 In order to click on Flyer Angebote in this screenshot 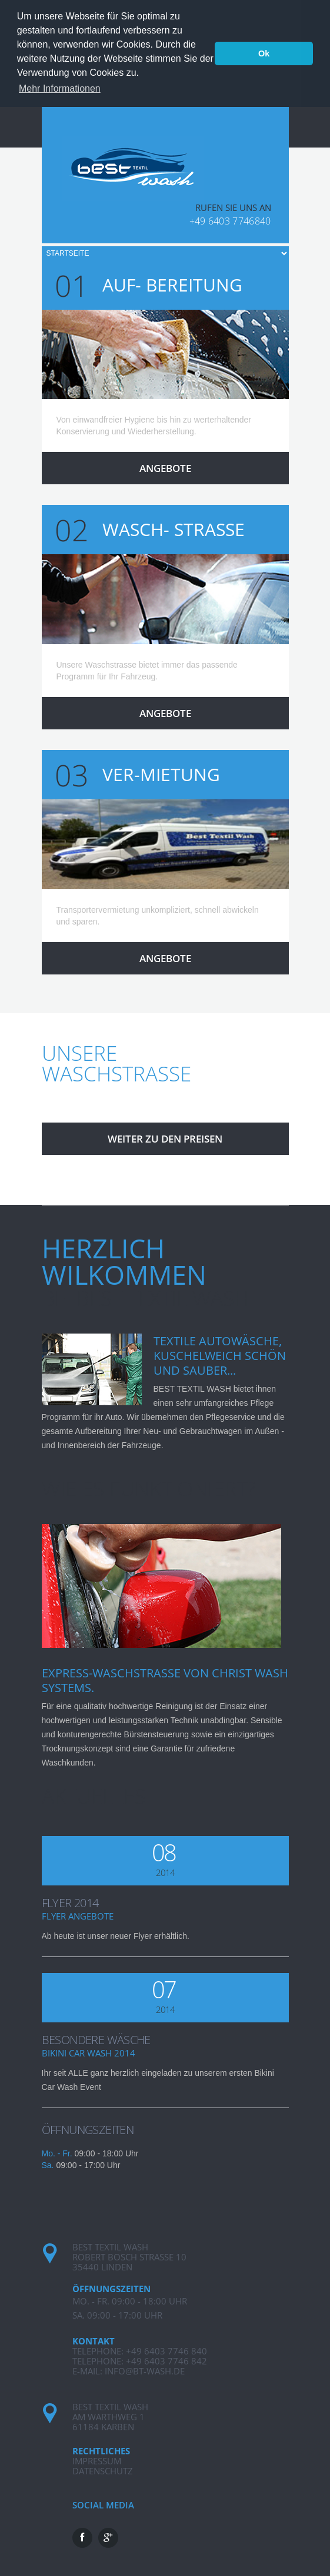, I will do `click(78, 1914)`.